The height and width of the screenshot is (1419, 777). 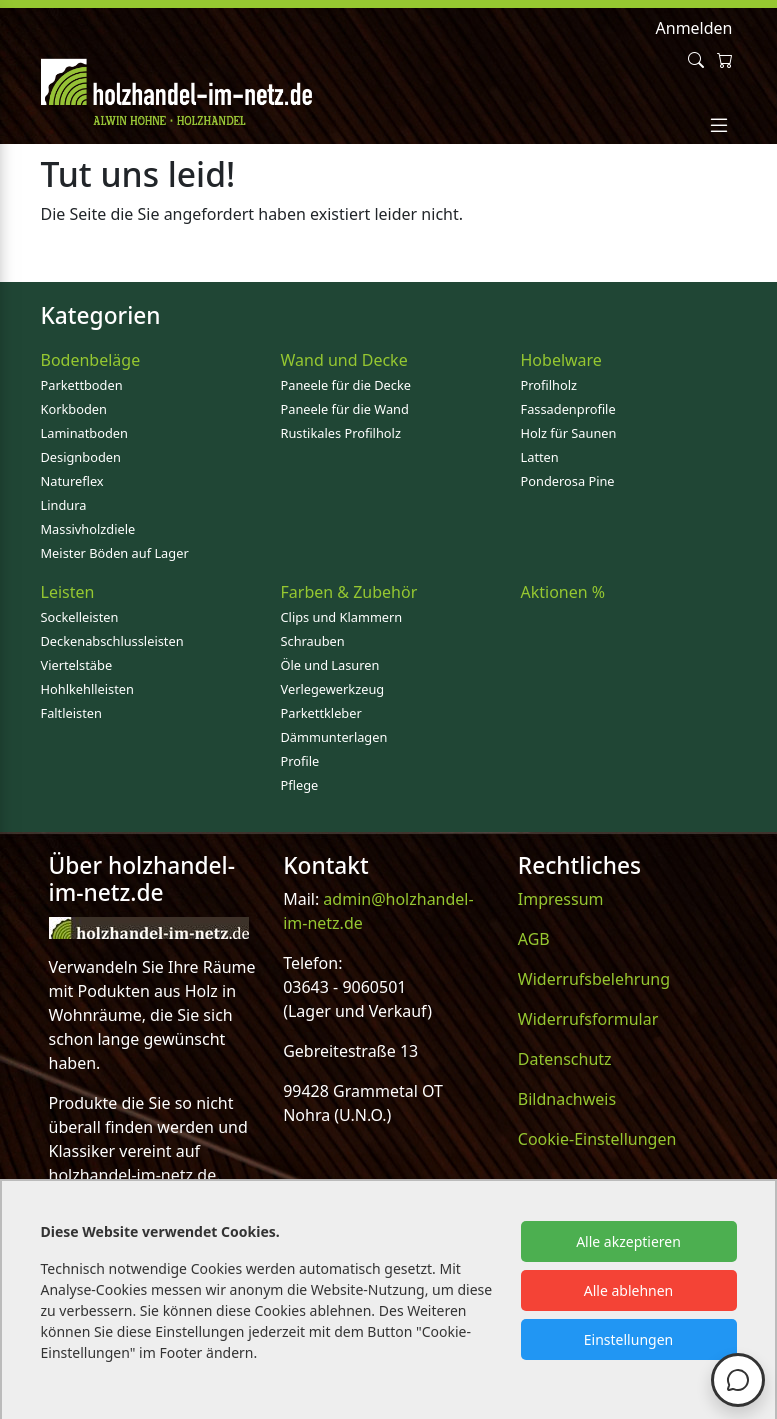 What do you see at coordinates (346, 385) in the screenshot?
I see `Paneele für die Decke` at bounding box center [346, 385].